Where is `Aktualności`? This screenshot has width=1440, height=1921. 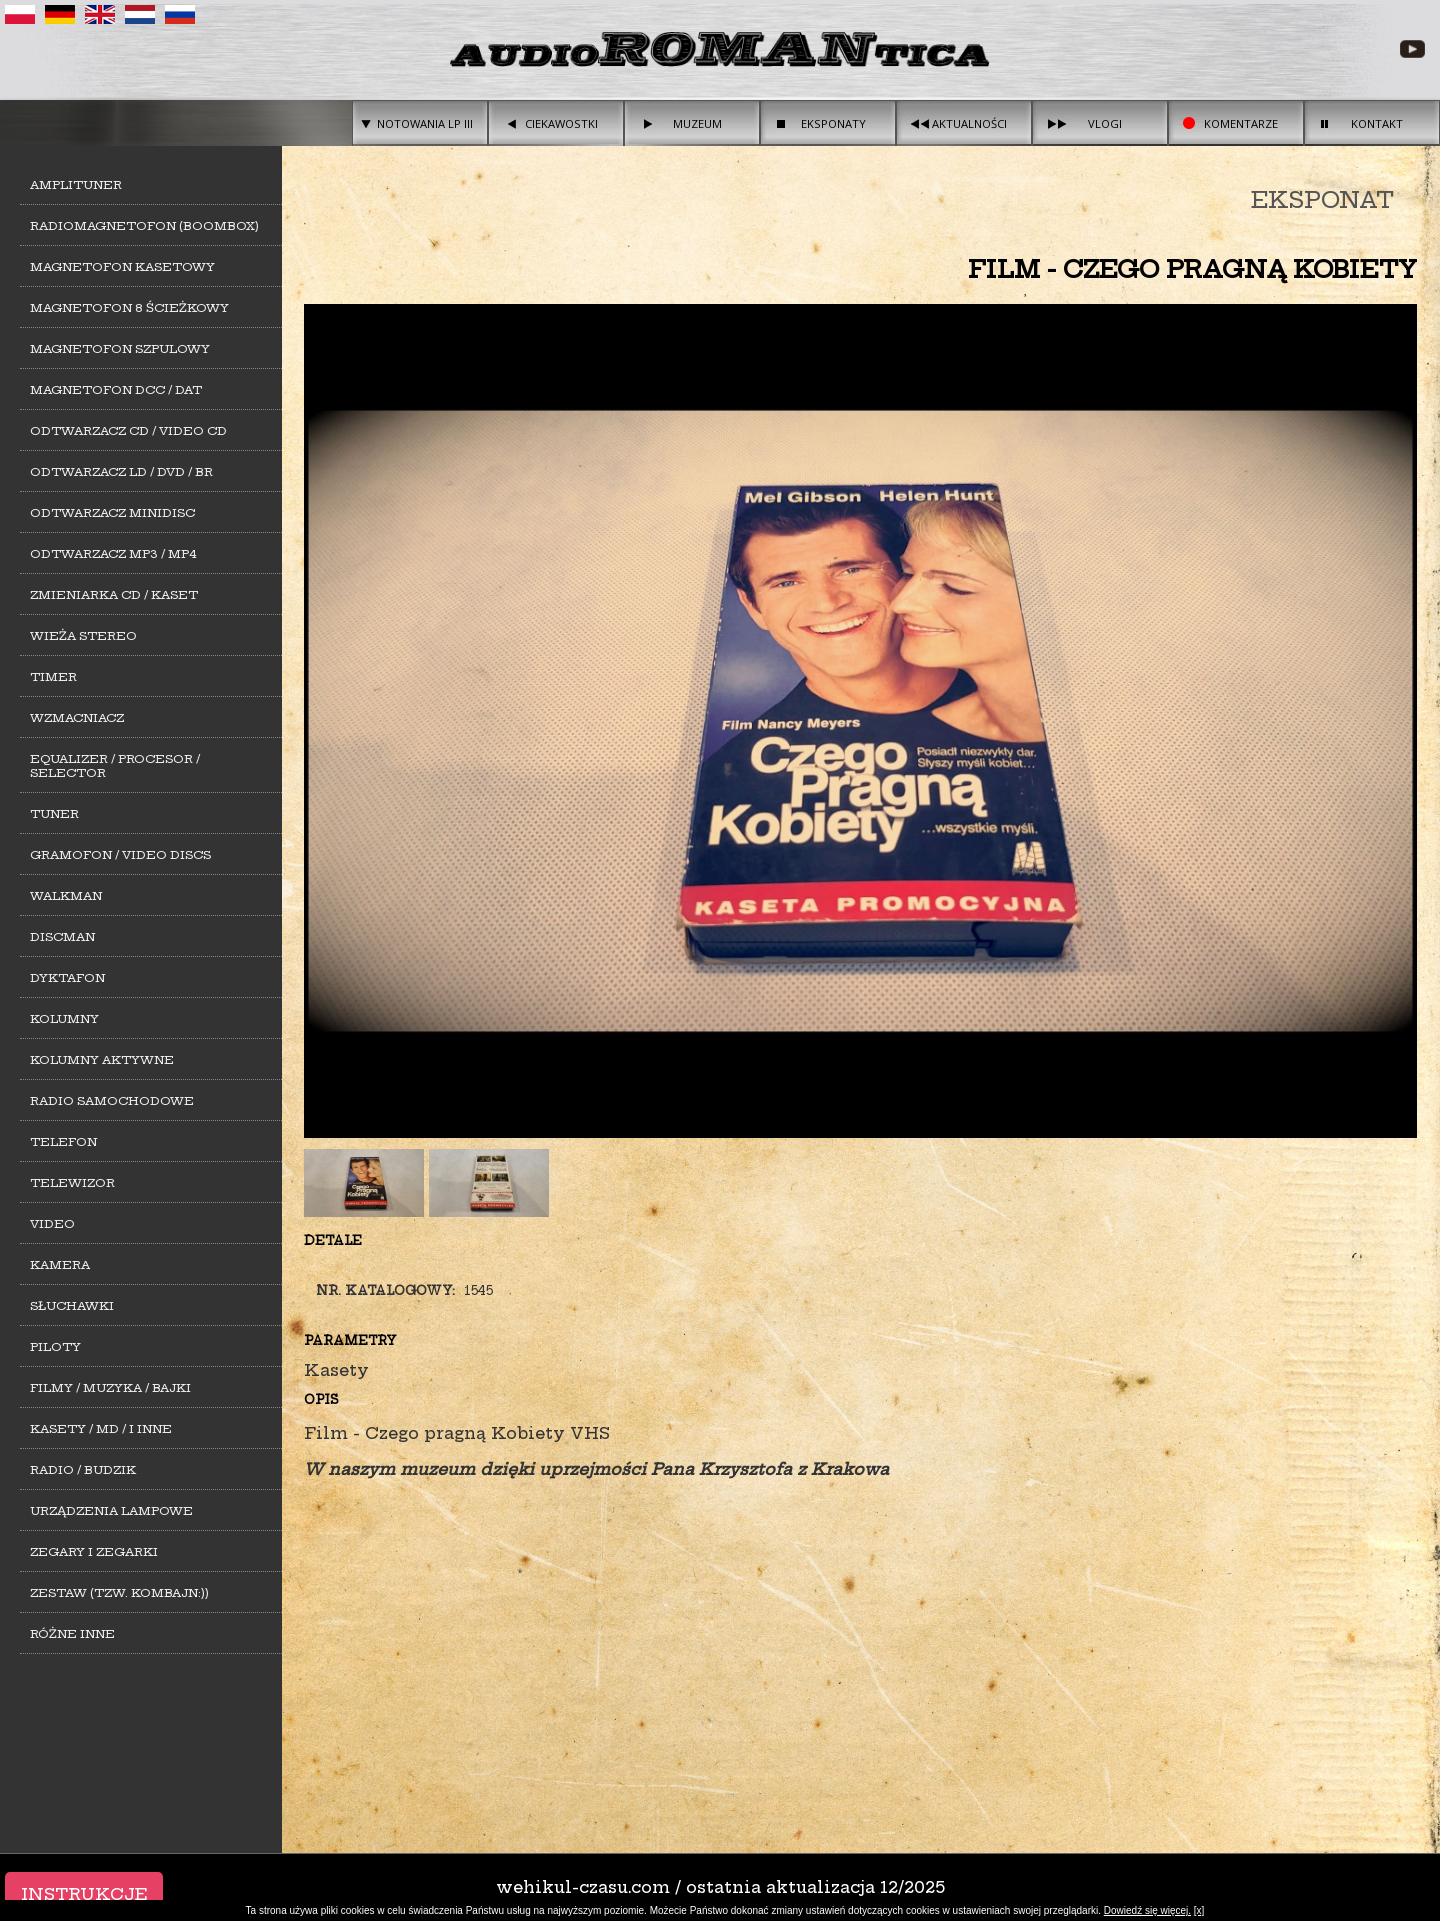 Aktualności is located at coordinates (969, 123).